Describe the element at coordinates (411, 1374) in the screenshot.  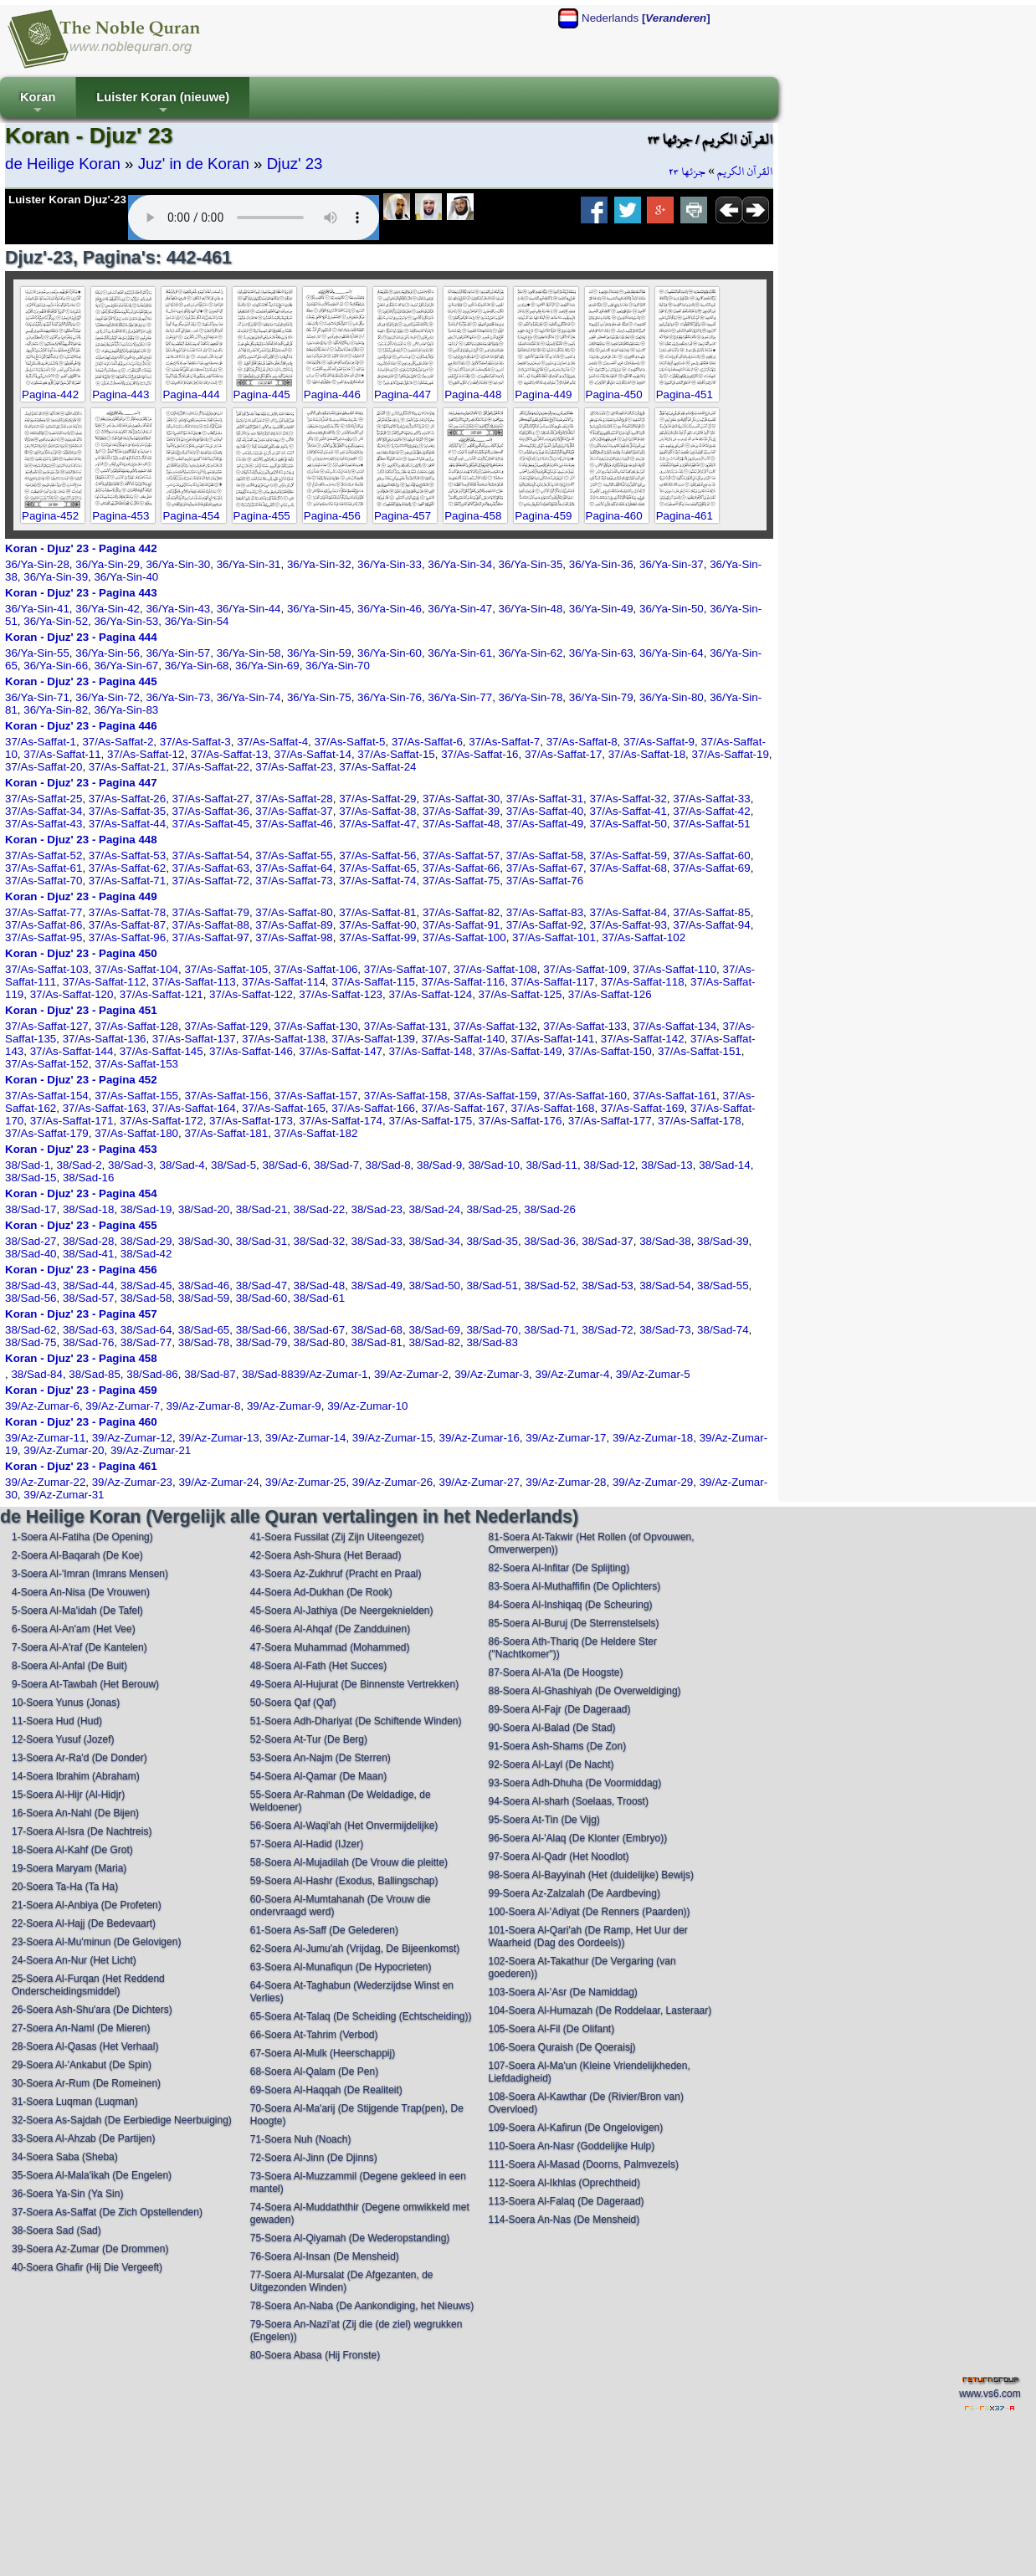
I see `39/Az-Zumar-2` at that location.